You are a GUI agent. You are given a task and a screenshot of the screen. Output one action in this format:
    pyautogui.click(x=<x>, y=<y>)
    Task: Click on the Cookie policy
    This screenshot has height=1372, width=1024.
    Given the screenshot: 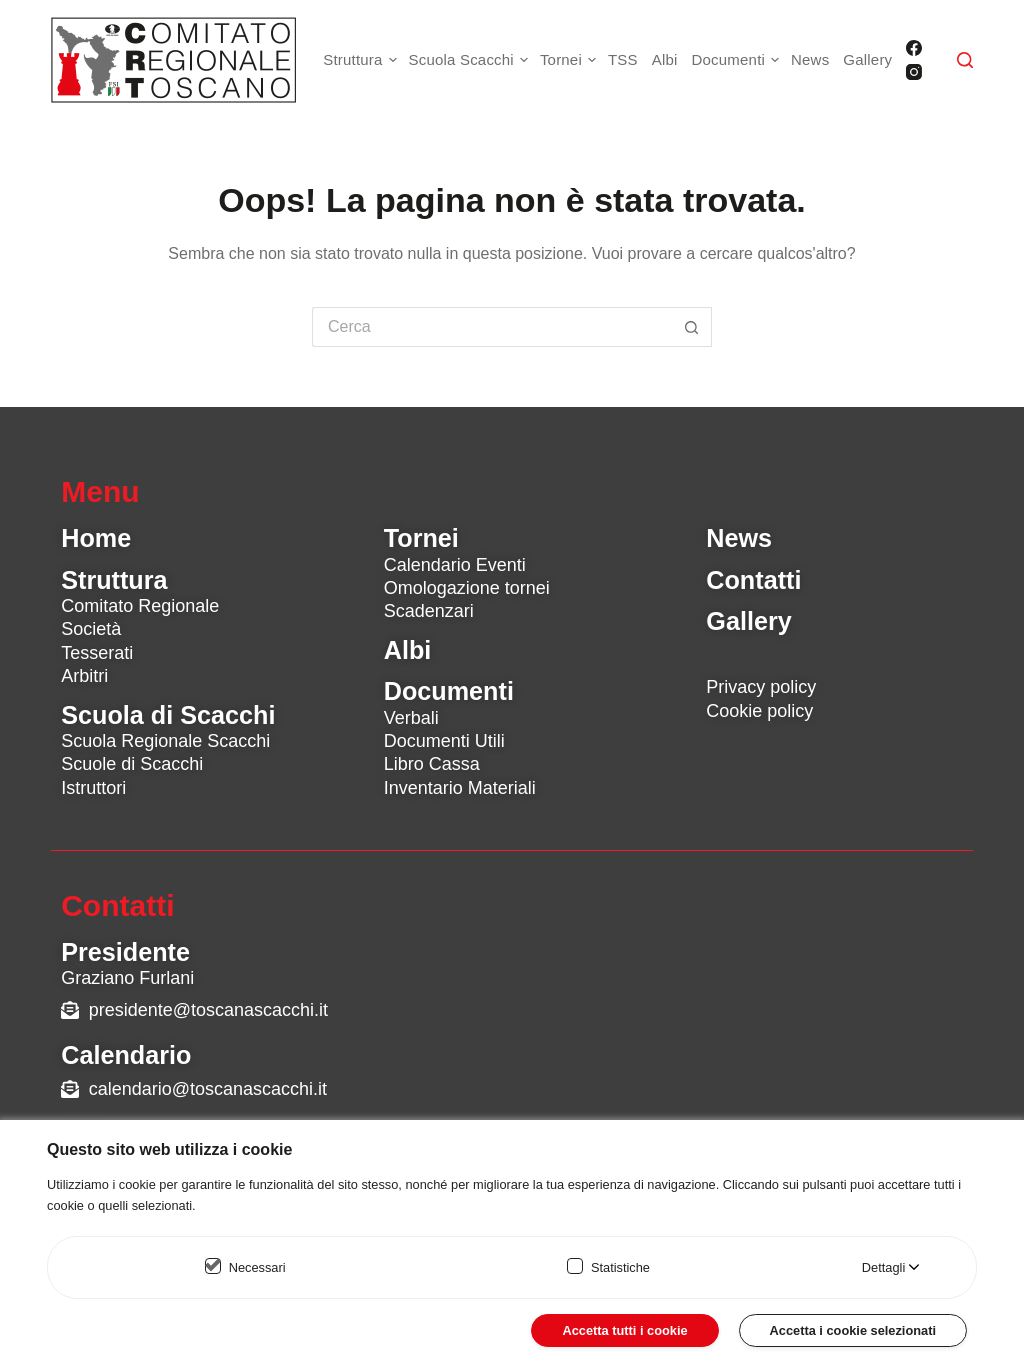 What is the action you would take?
    pyautogui.click(x=759, y=711)
    